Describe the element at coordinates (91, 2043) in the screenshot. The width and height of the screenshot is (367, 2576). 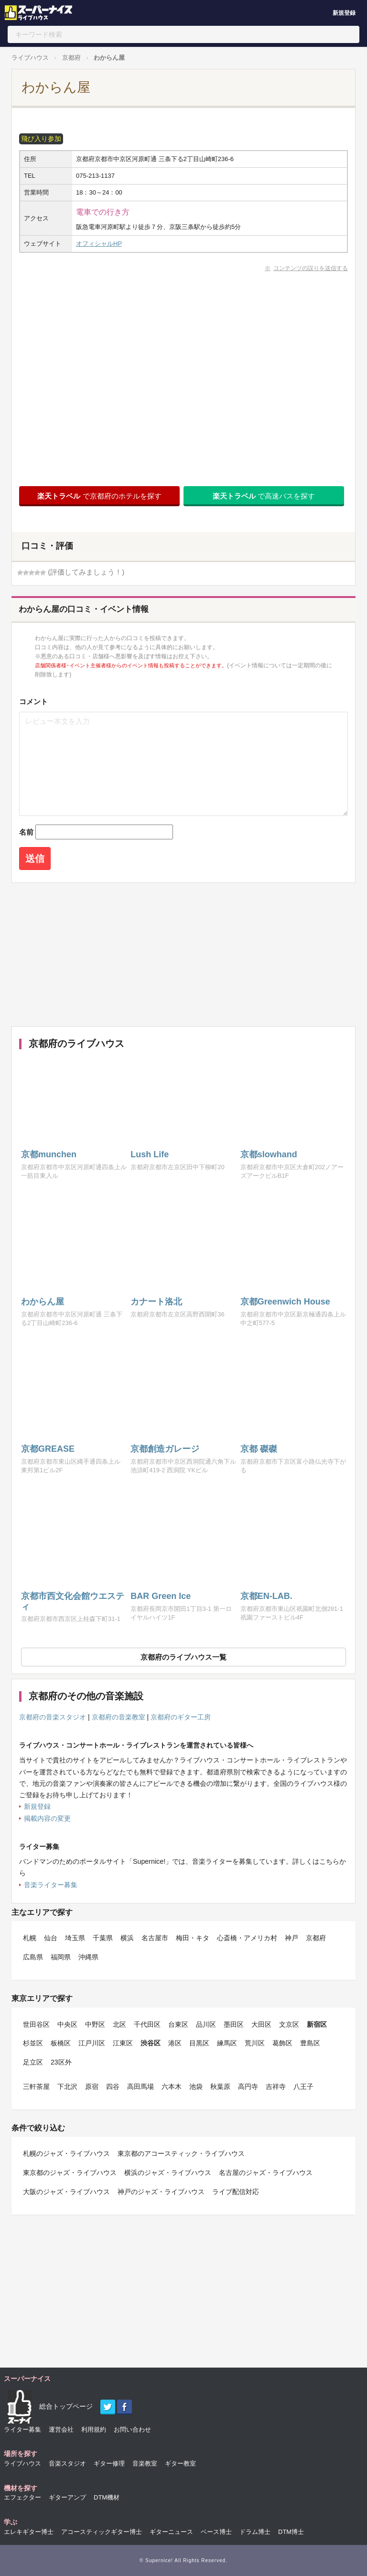
I see `江戸川区` at that location.